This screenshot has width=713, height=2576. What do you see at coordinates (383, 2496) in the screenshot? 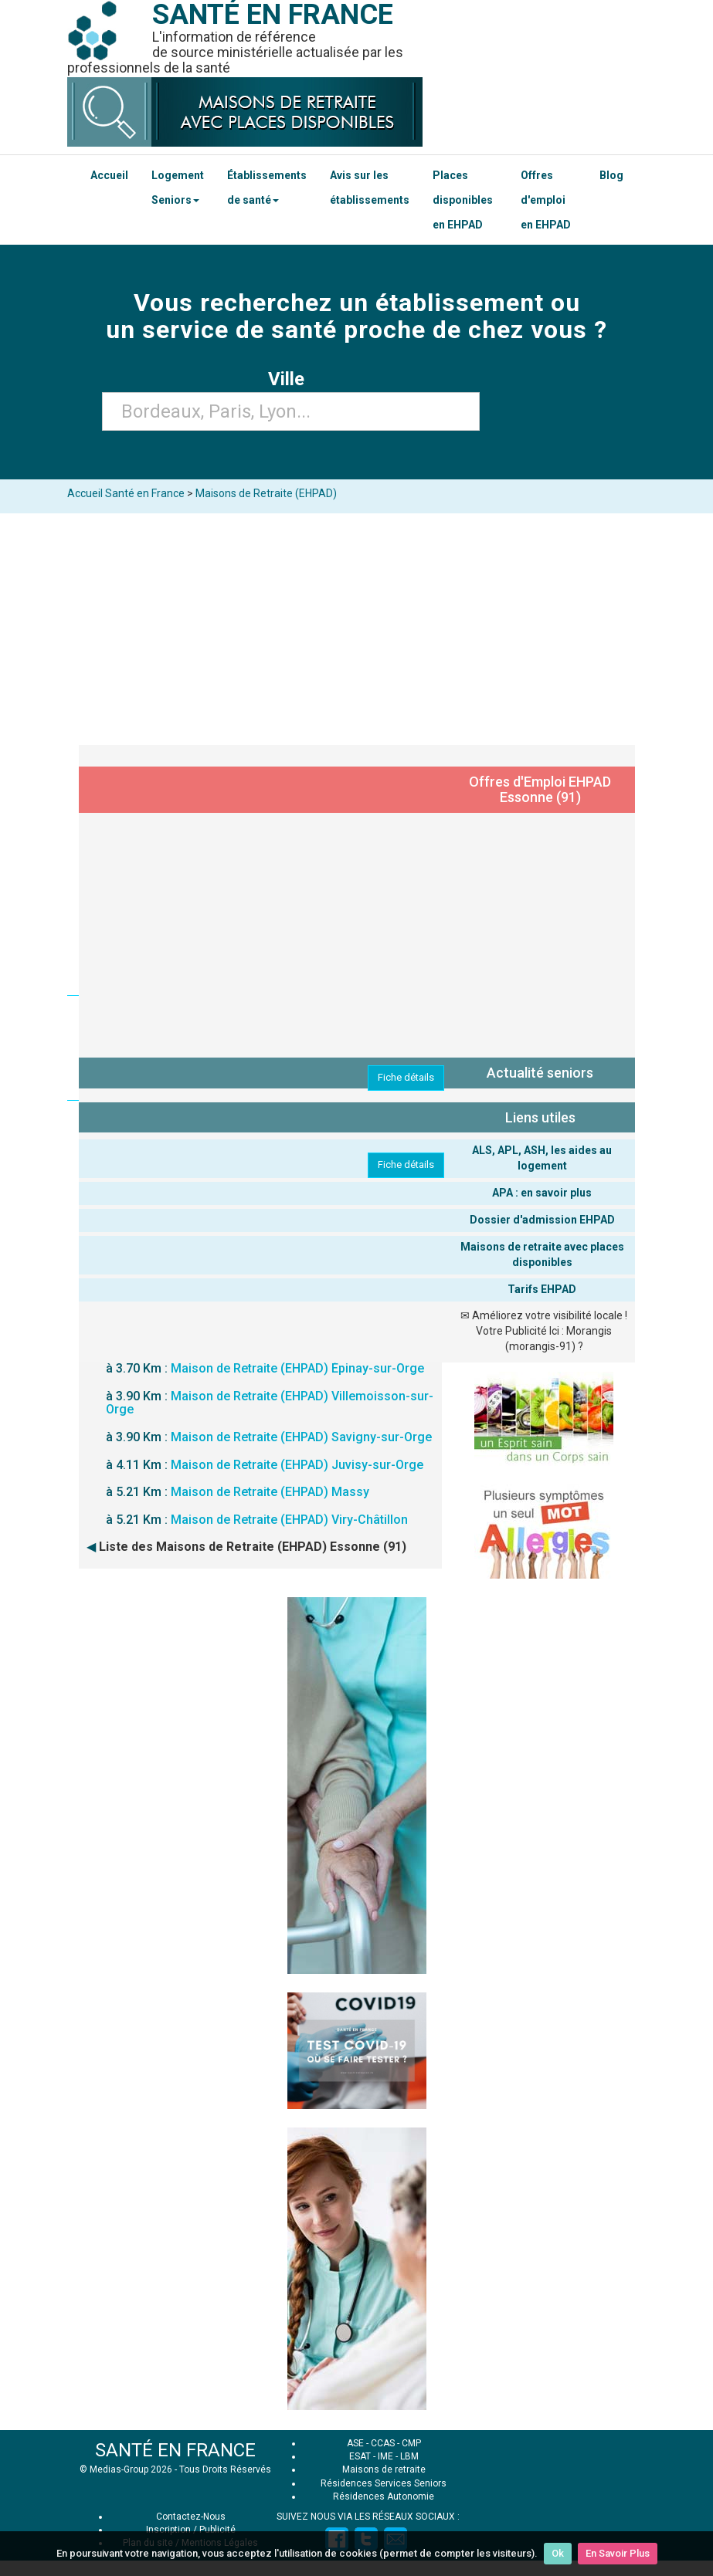
I see `Résidences Autonomie` at bounding box center [383, 2496].